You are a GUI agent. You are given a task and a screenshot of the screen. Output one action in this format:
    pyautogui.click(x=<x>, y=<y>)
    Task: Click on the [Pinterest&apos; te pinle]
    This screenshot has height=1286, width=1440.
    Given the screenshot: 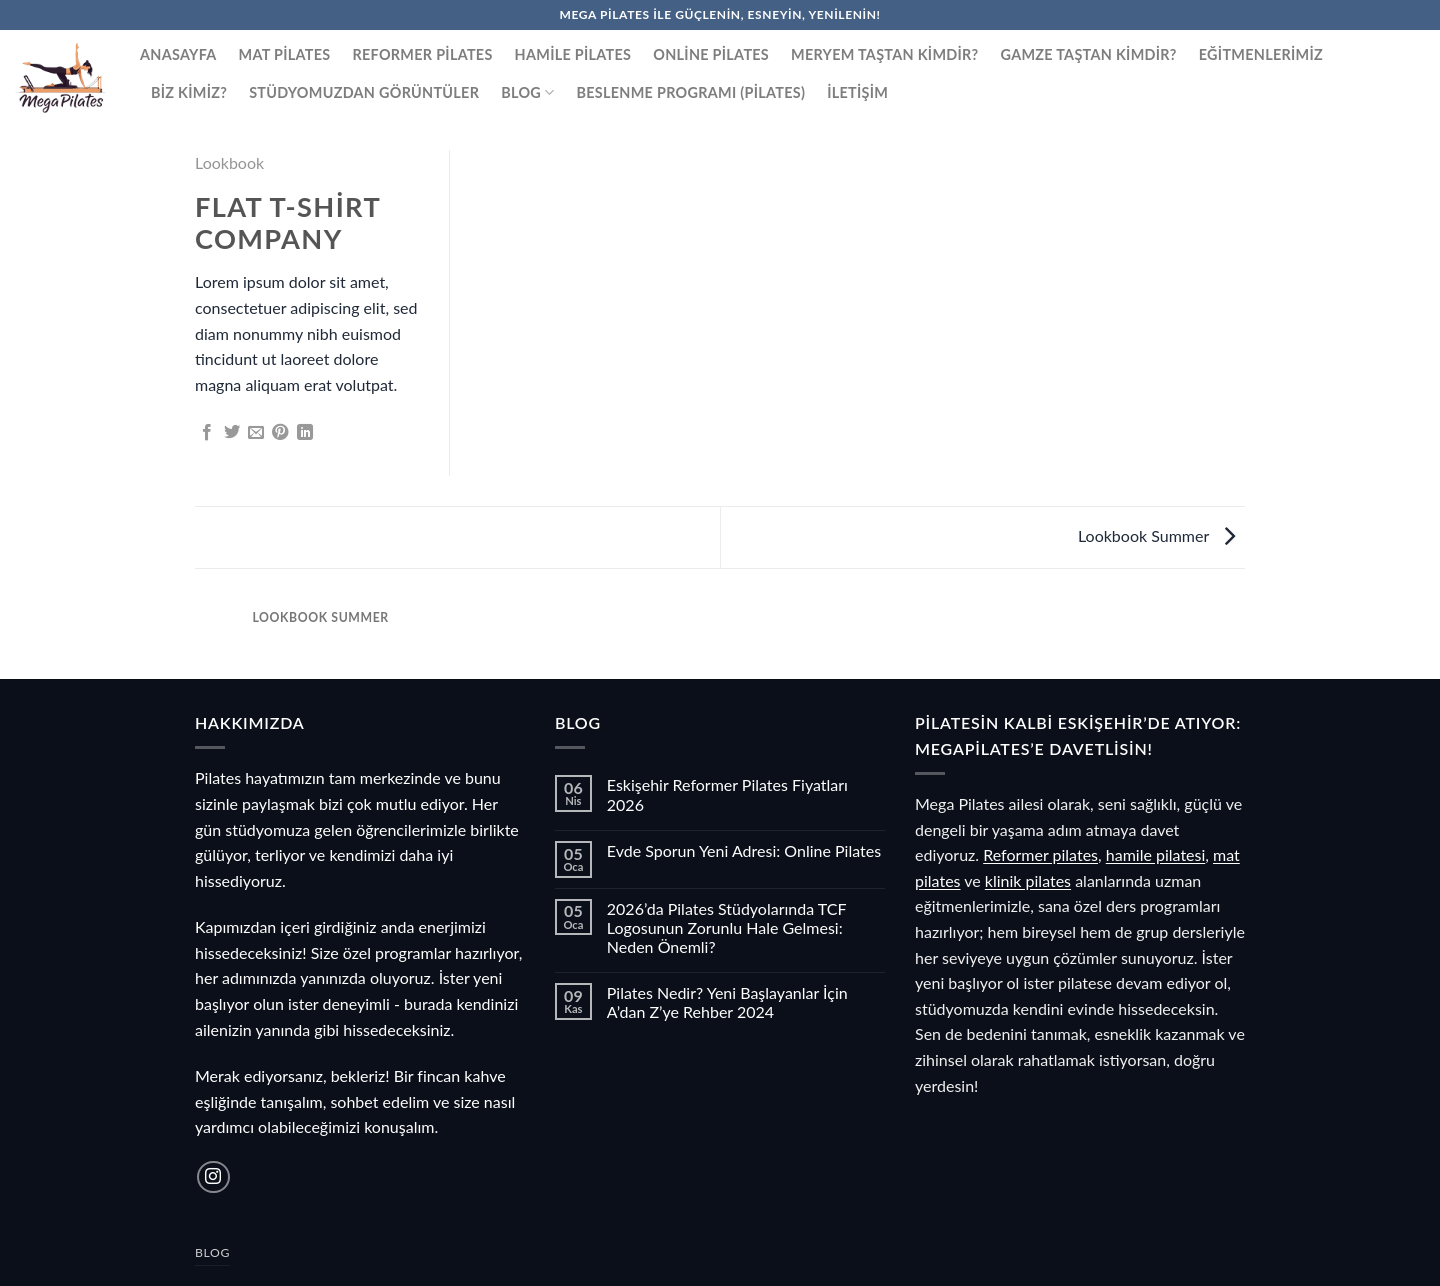 What is the action you would take?
    pyautogui.click(x=280, y=433)
    